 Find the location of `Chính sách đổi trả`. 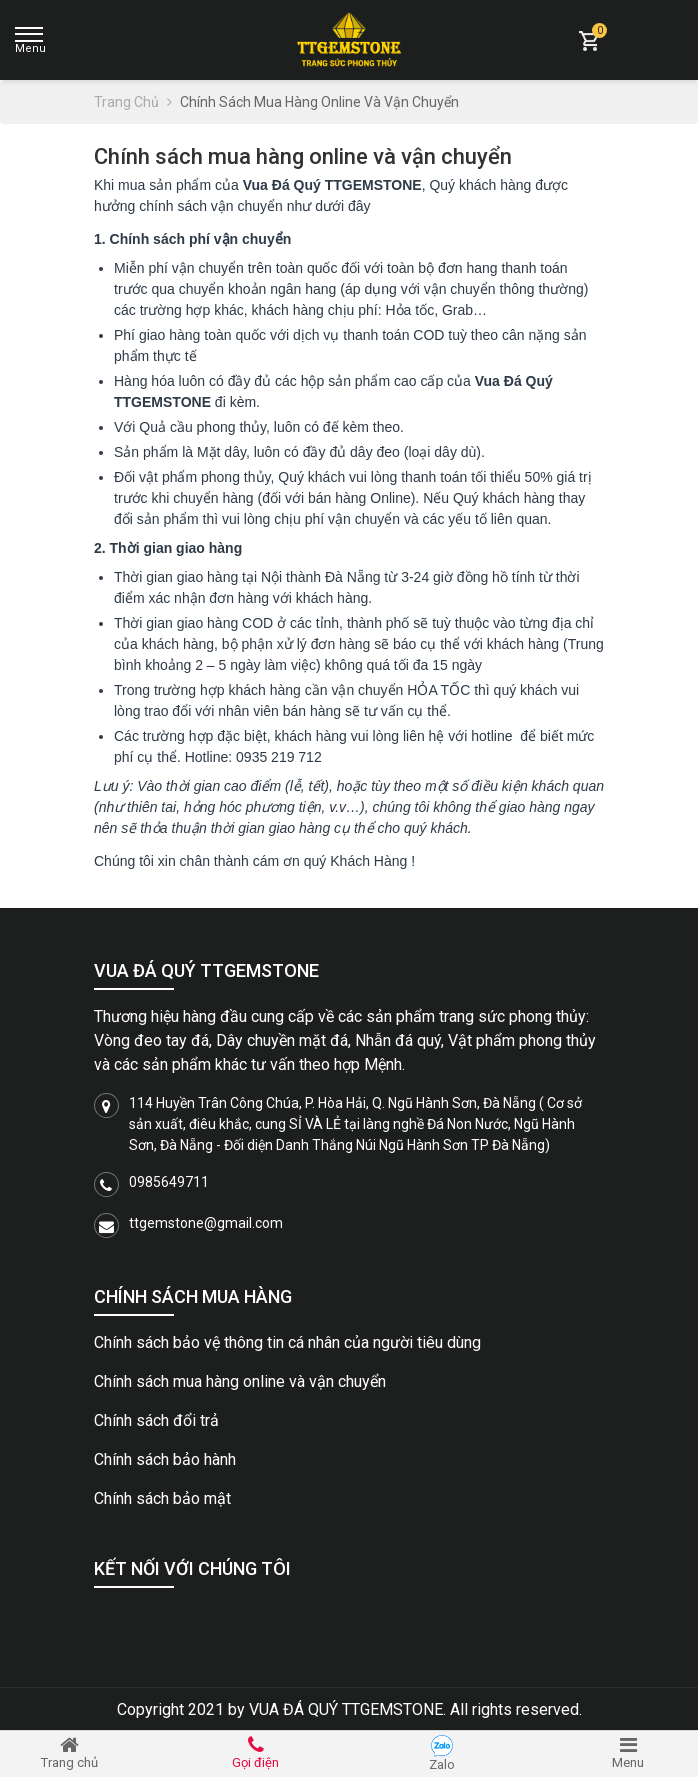

Chính sách đổi trả is located at coordinates (156, 1420).